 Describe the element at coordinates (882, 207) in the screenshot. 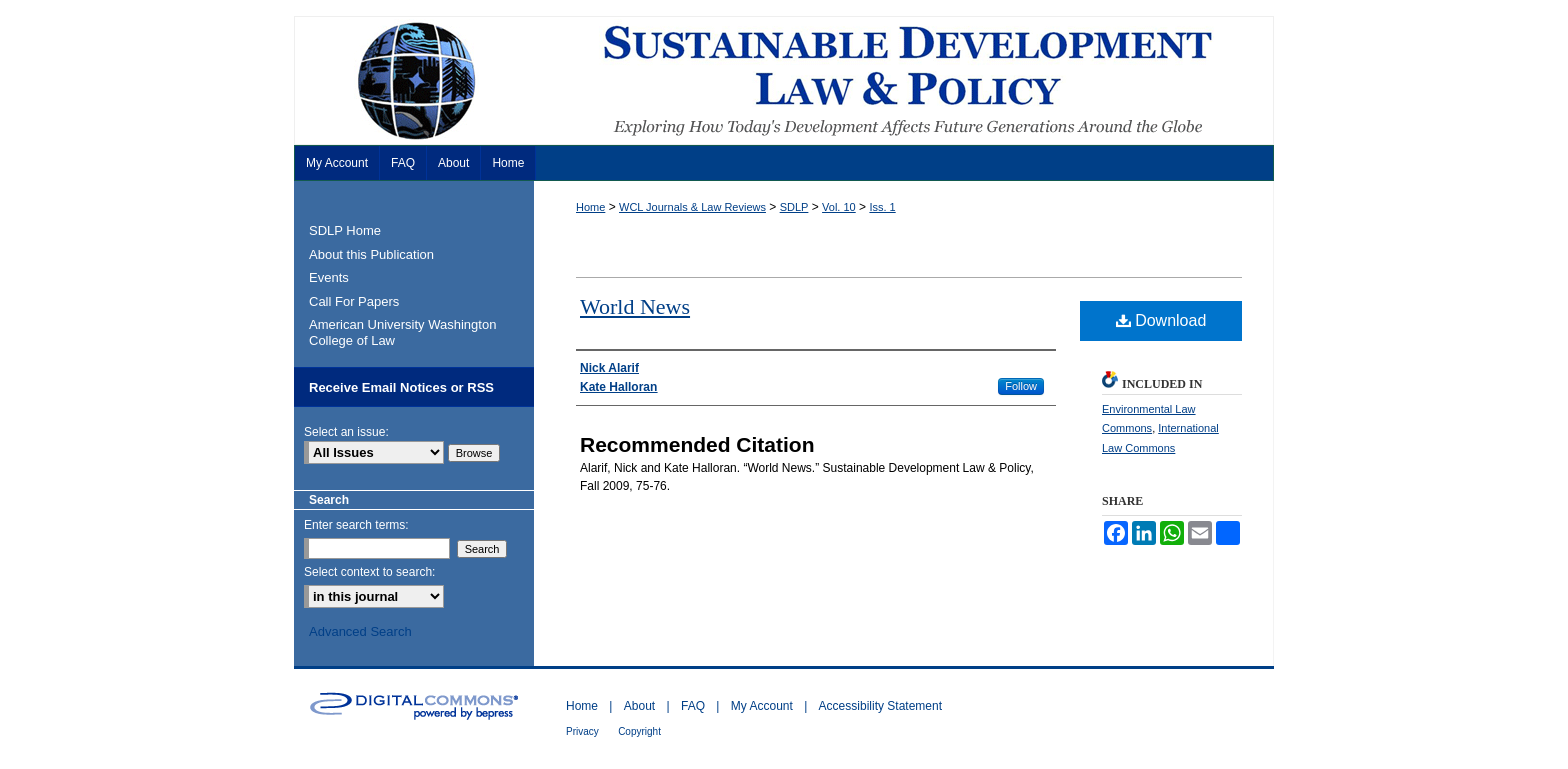

I see `Iss. 1` at that location.